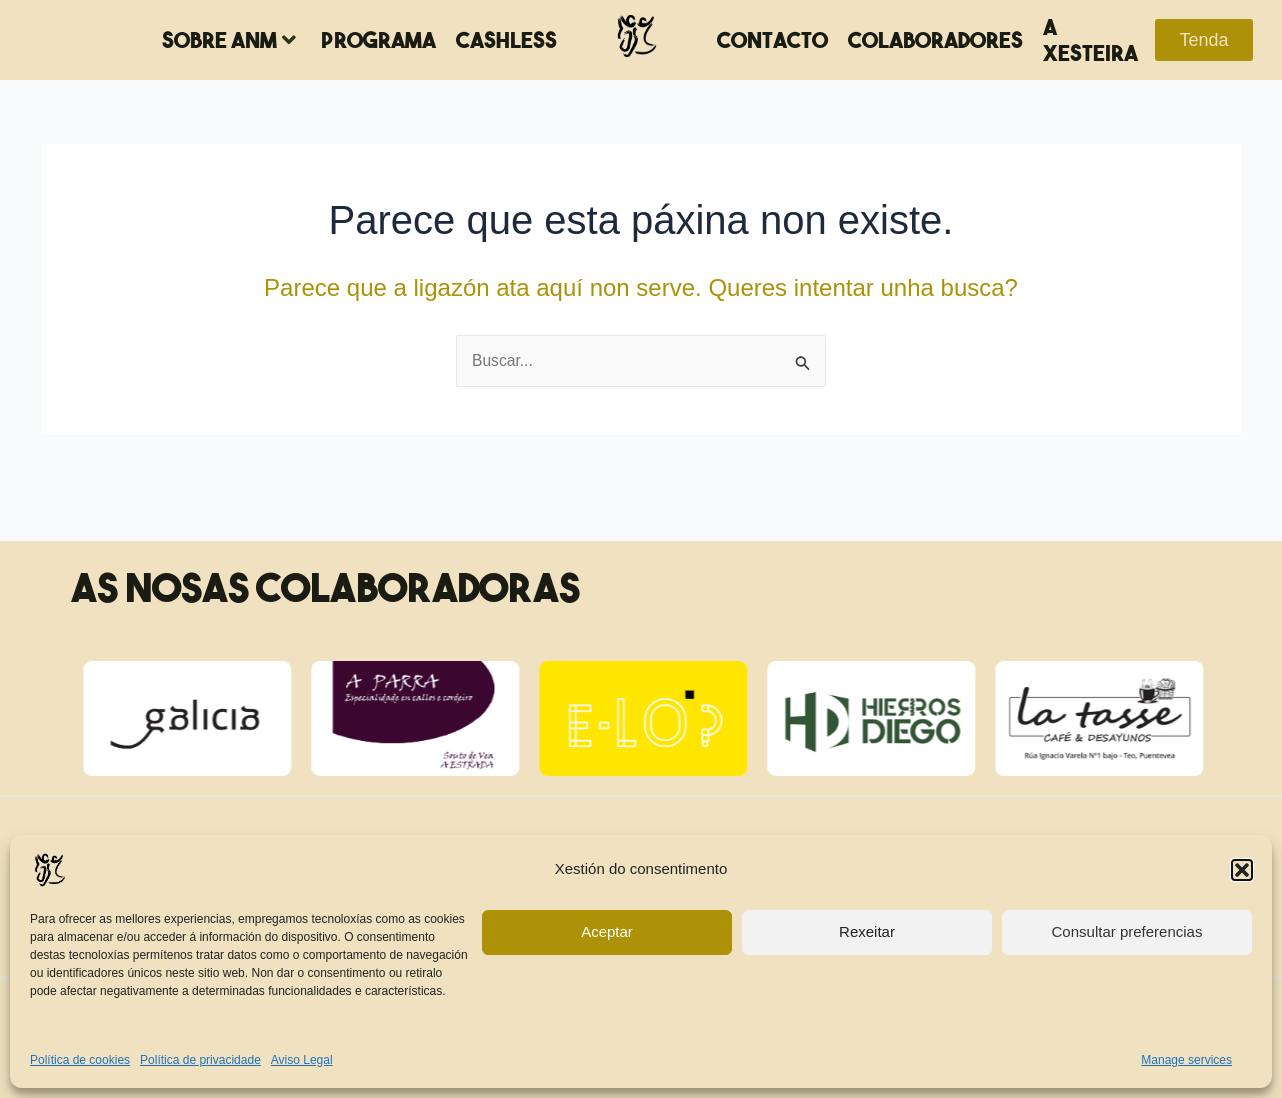 The height and width of the screenshot is (1098, 1282). I want to click on Rexeitar, so click(867, 931).